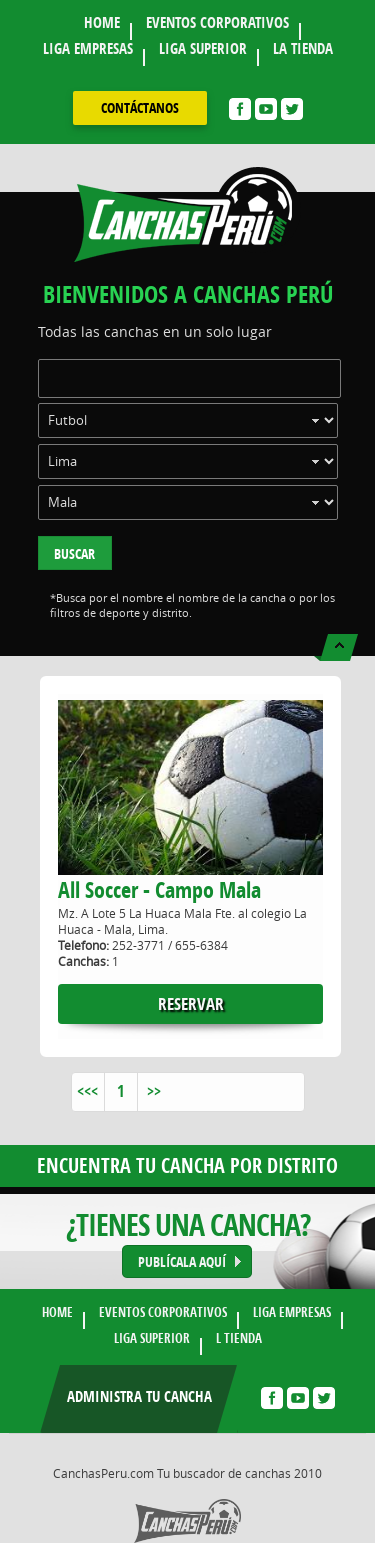  I want to click on LIGA SUPERIOR, so click(203, 48).